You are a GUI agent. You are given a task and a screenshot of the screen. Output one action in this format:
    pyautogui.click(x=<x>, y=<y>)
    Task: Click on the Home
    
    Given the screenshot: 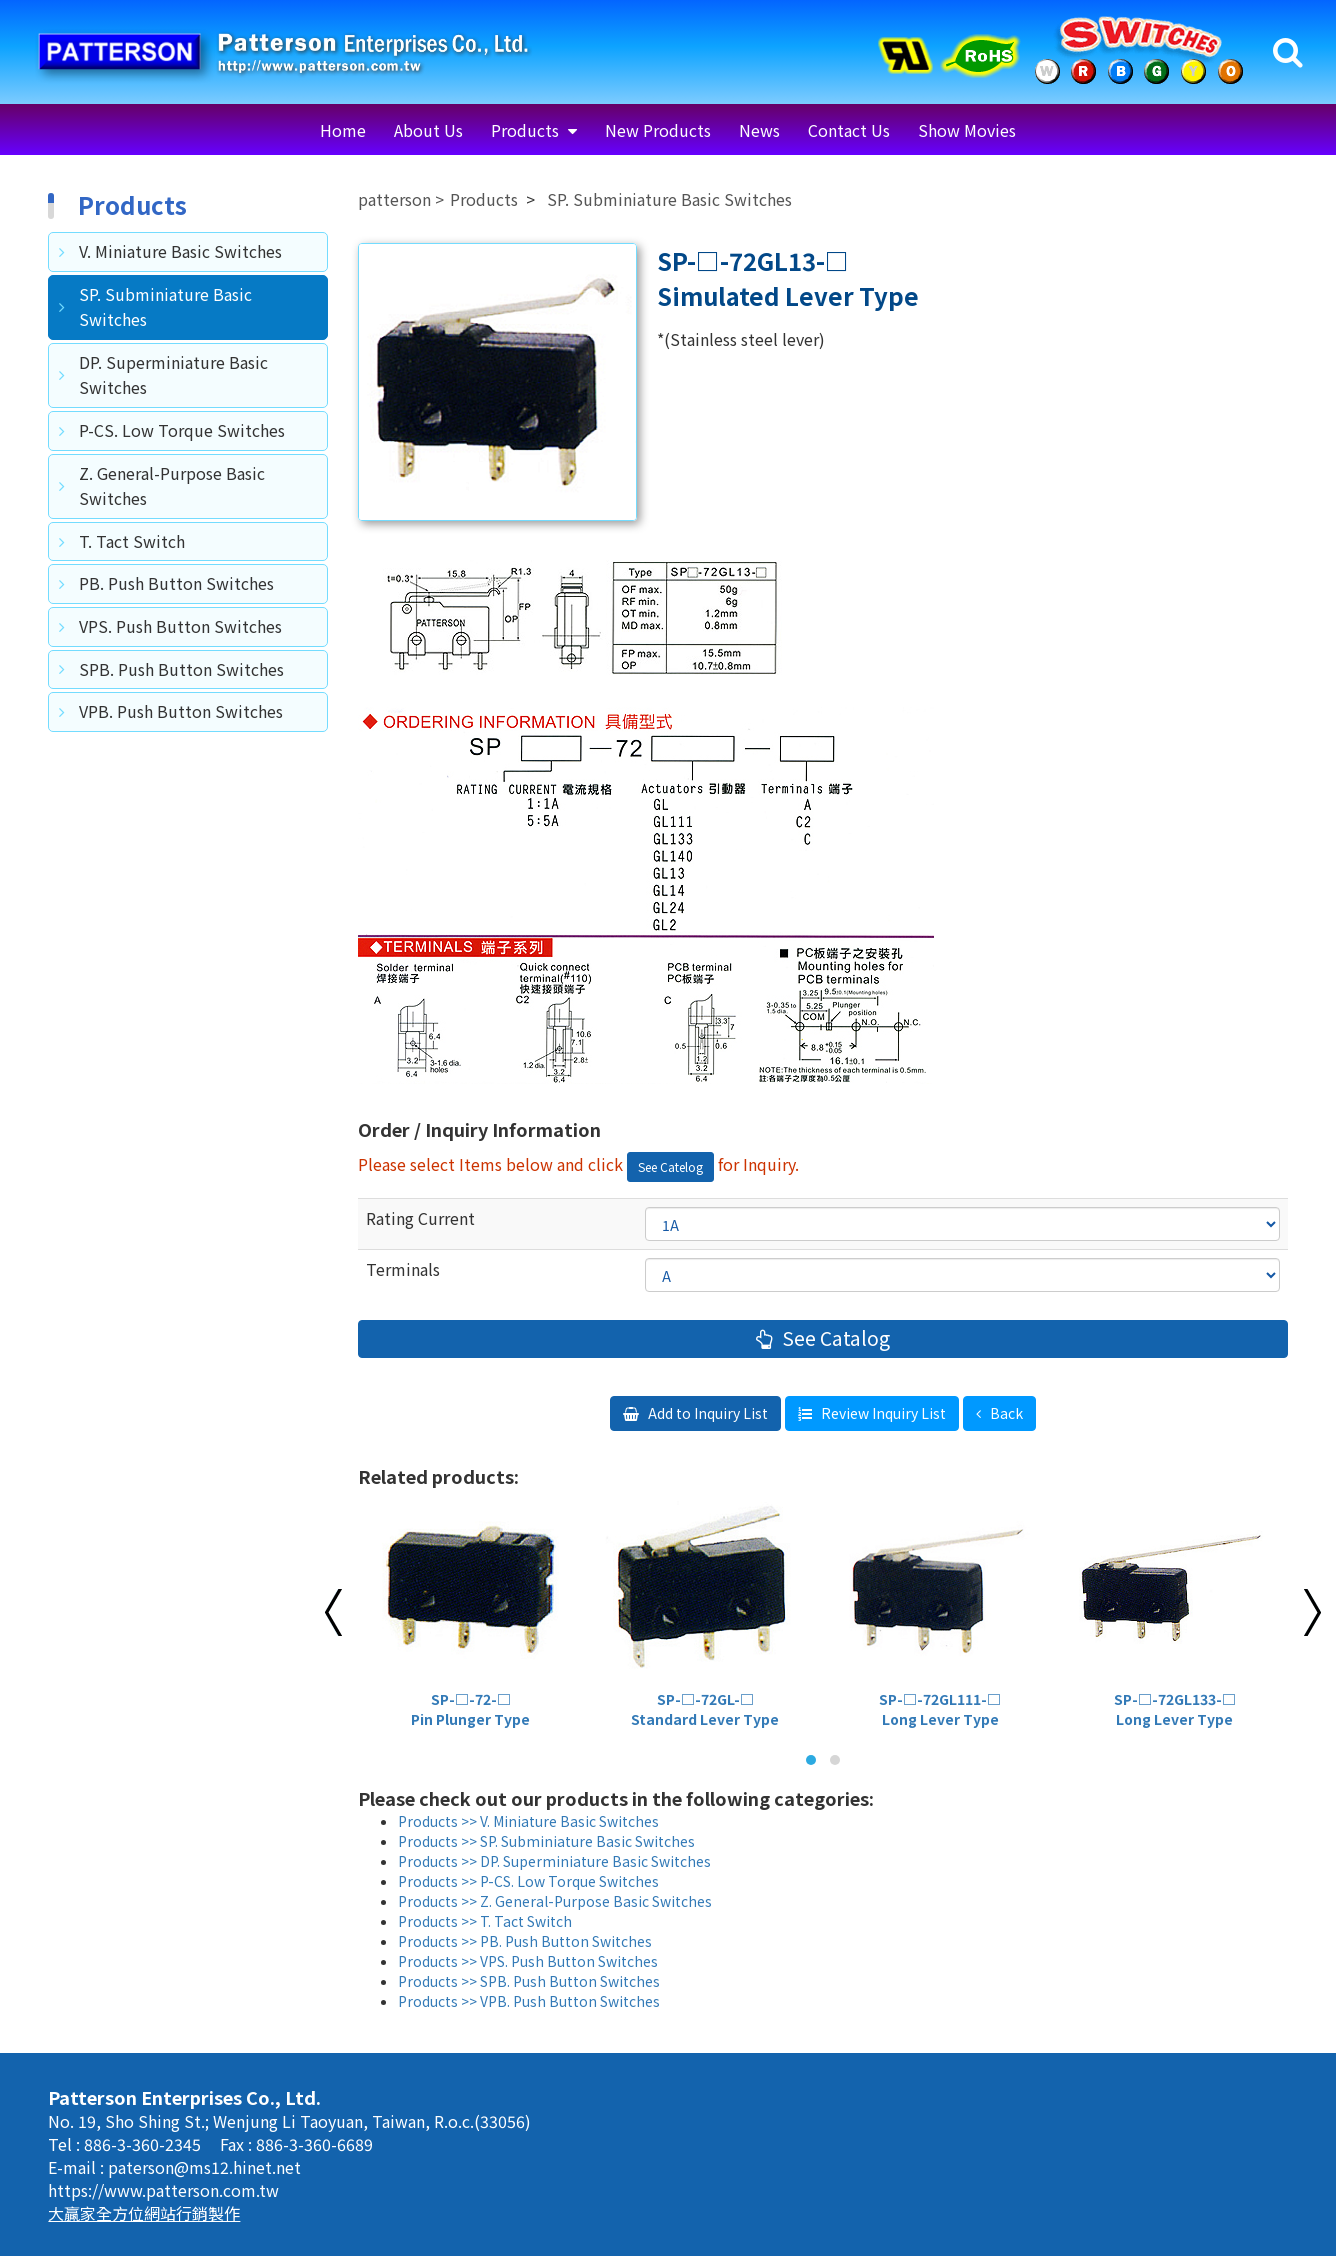 What is the action you would take?
    pyautogui.click(x=343, y=130)
    